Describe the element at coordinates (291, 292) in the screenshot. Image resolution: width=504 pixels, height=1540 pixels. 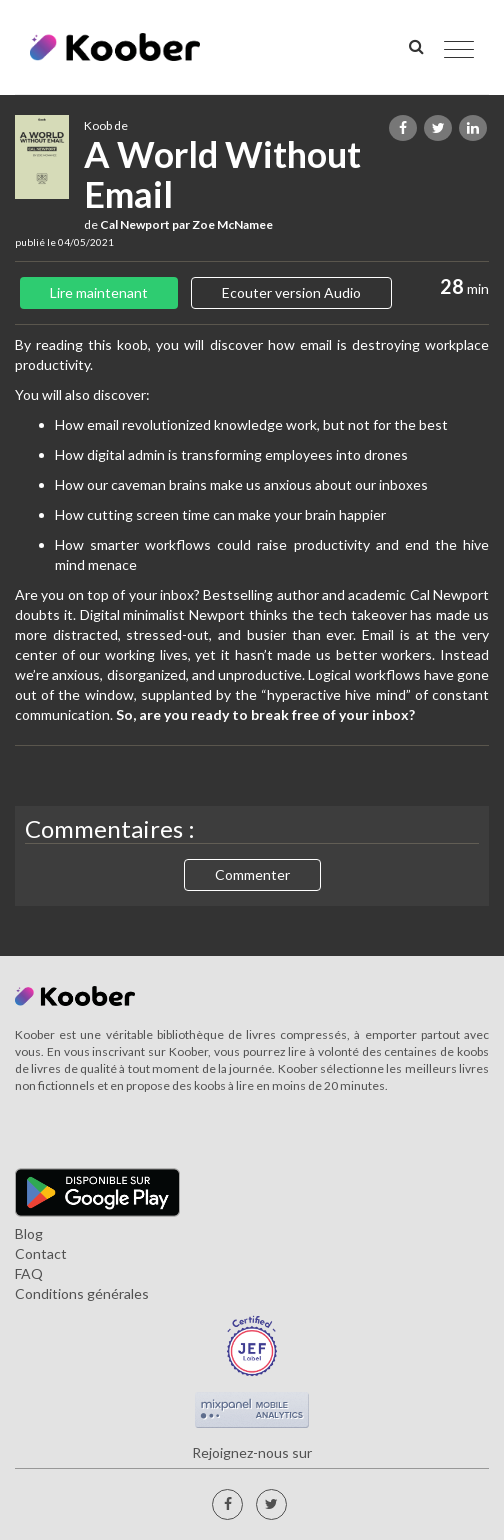
I see `Ecouter version Audio` at that location.